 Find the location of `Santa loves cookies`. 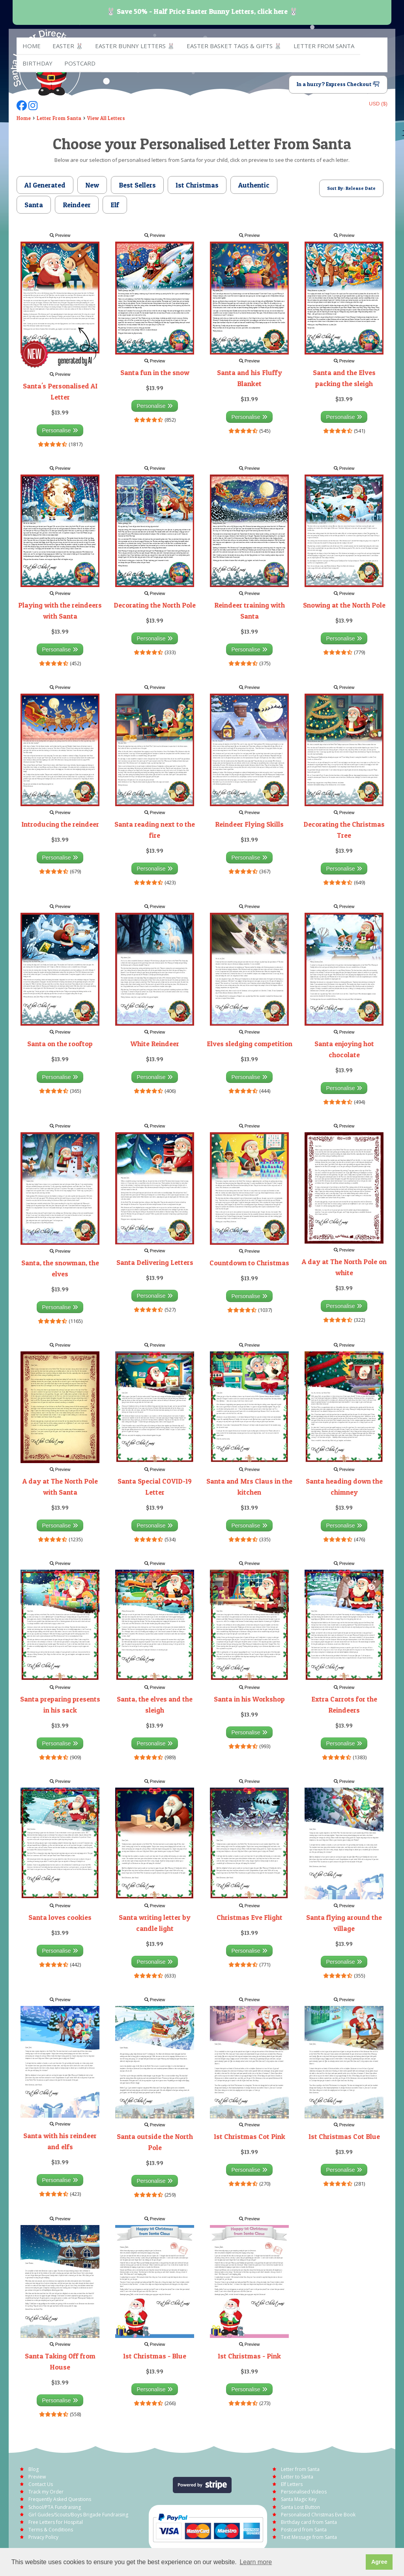

Santa loves cookies is located at coordinates (60, 1917).